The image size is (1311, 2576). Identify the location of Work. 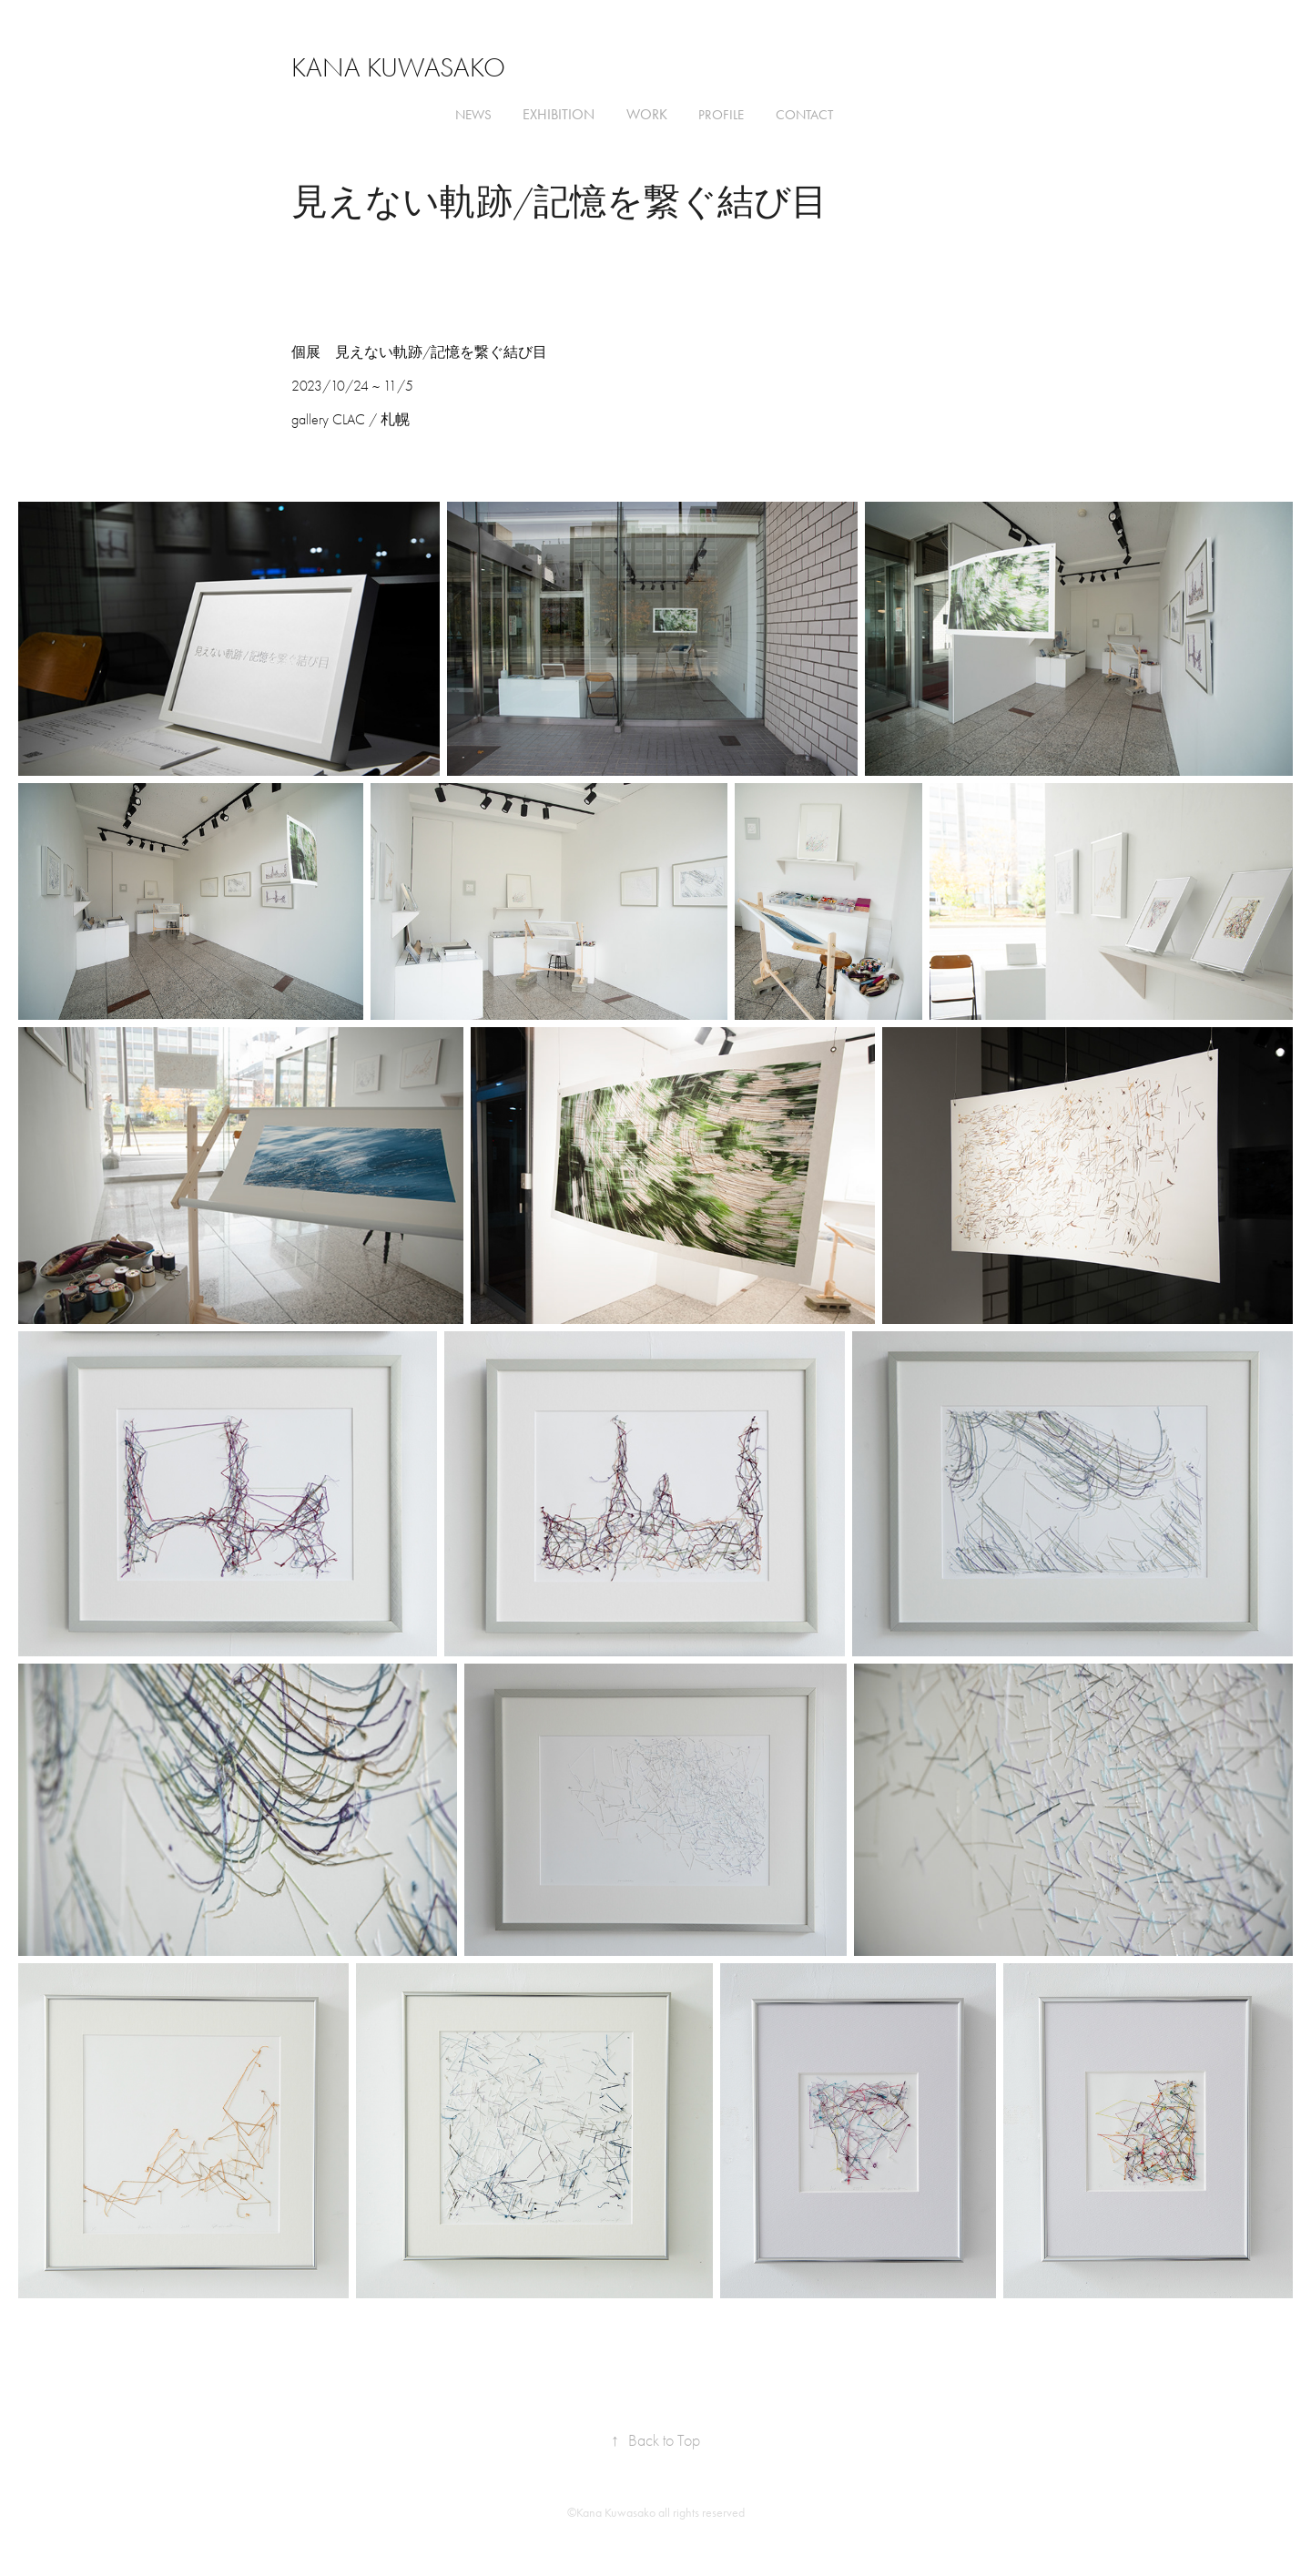
(646, 114).